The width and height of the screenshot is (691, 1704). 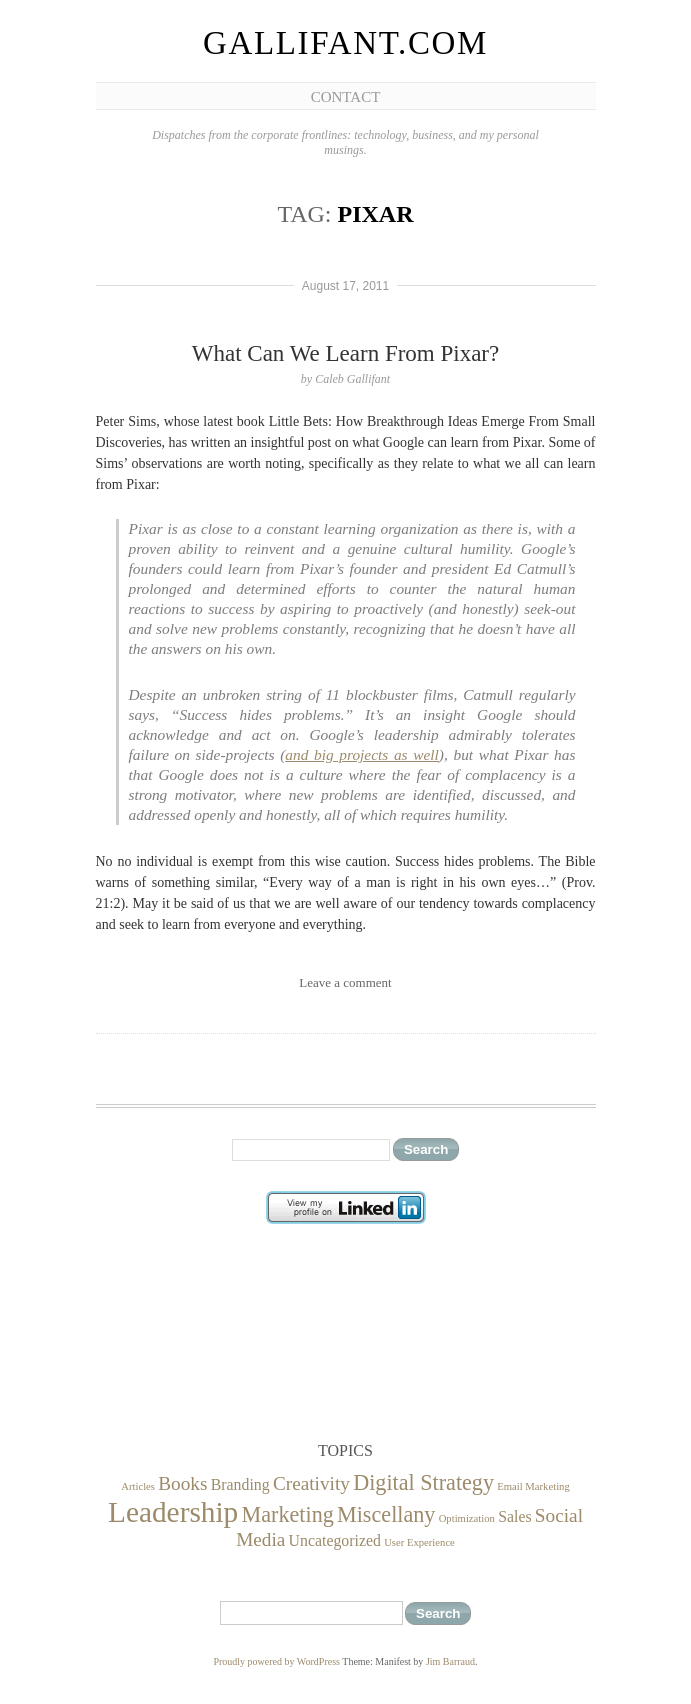 What do you see at coordinates (345, 43) in the screenshot?
I see `Gallifant.com` at bounding box center [345, 43].